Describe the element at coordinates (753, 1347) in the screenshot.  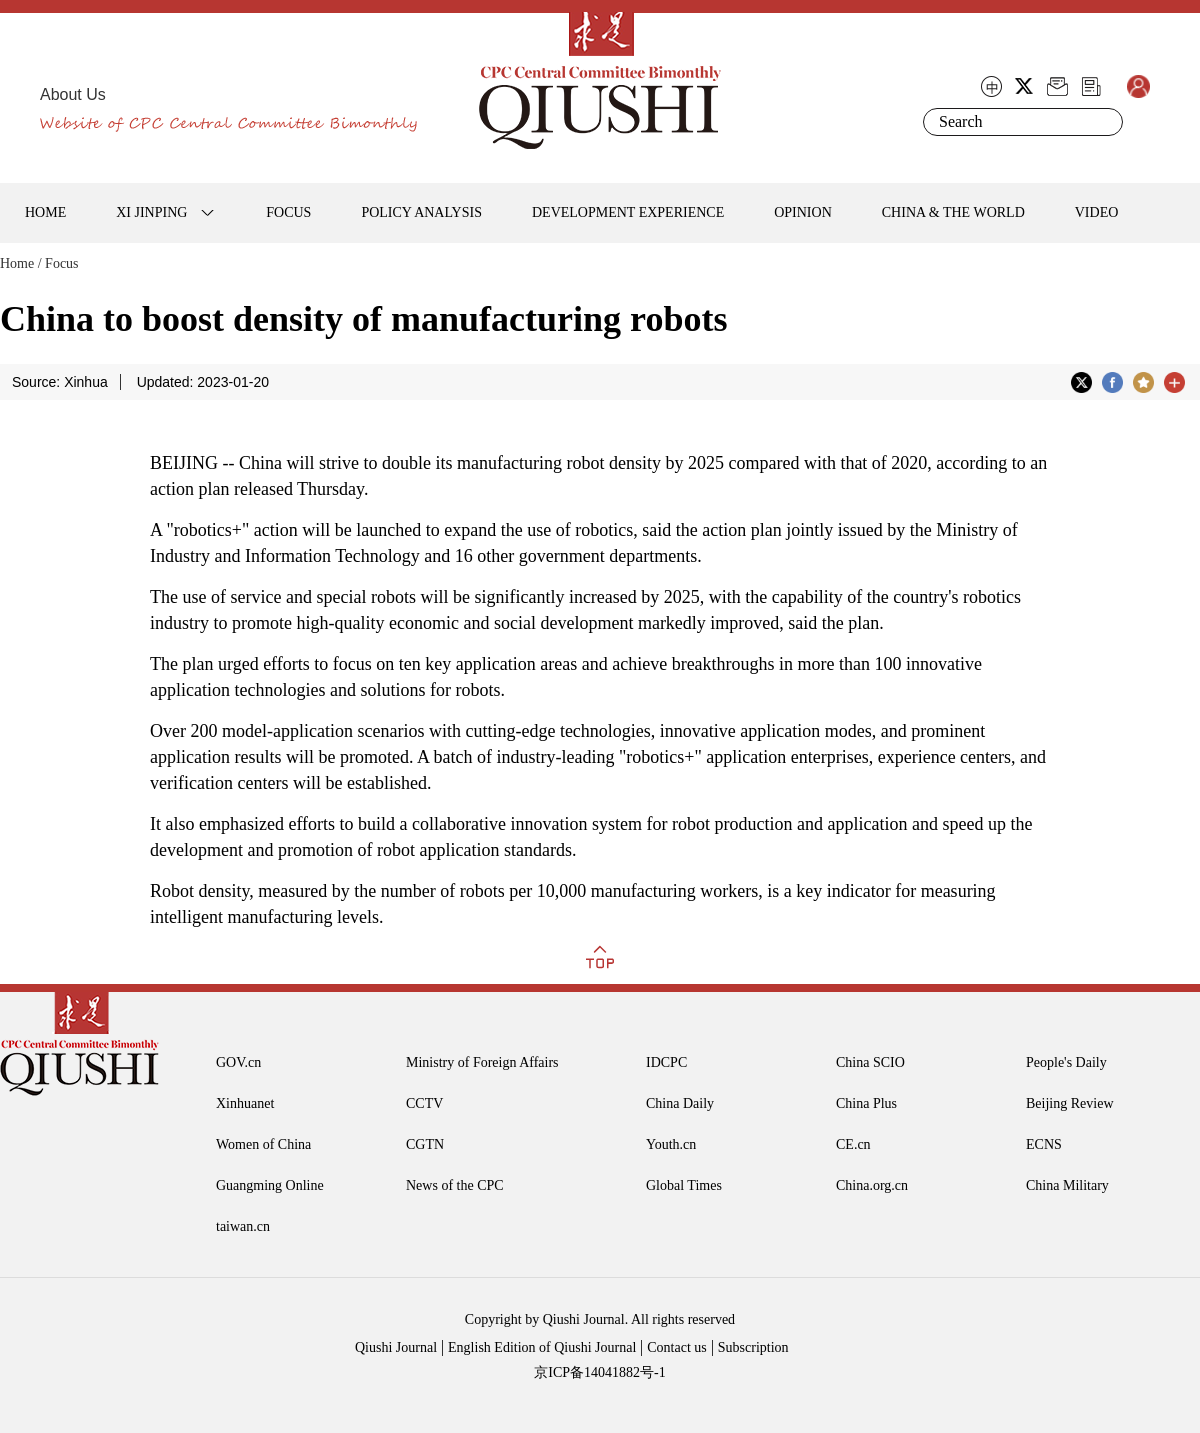
I see `Subscription` at that location.